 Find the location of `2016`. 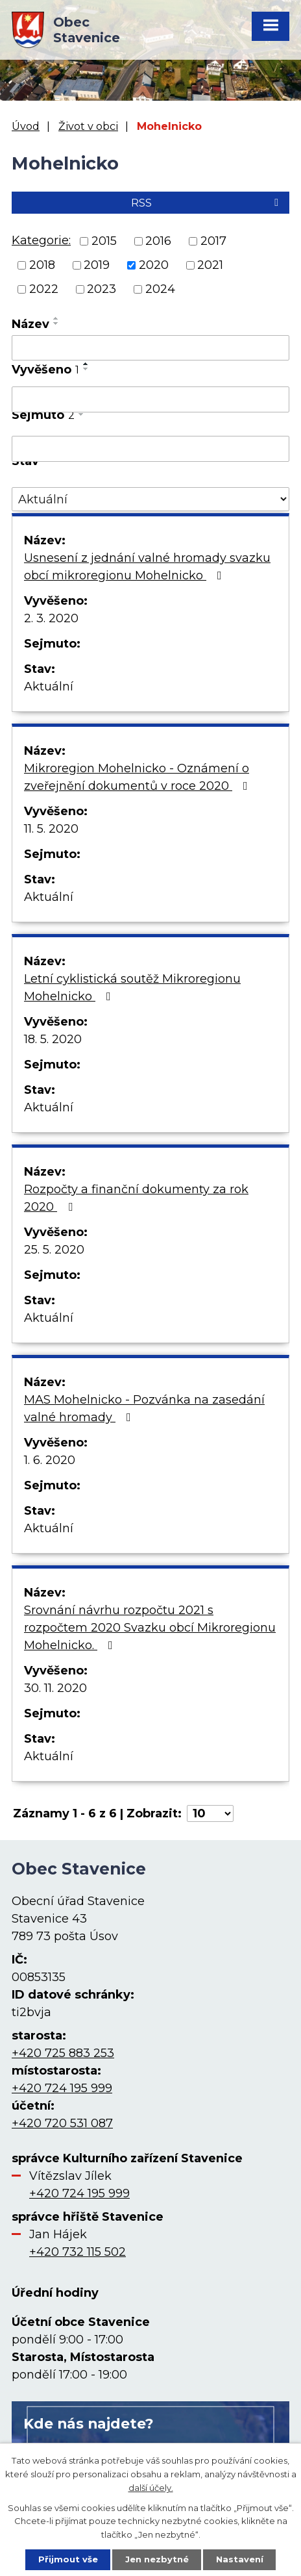

2016 is located at coordinates (158, 241).